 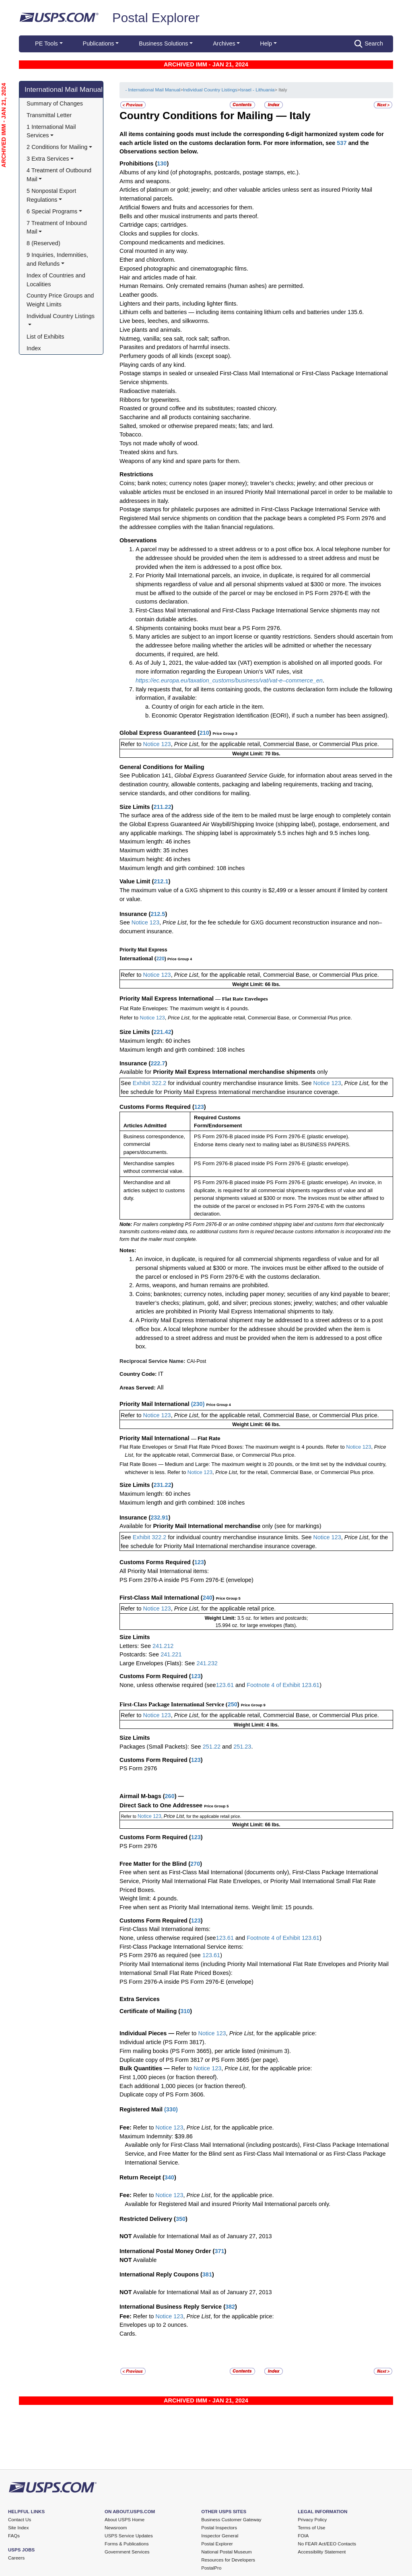 What do you see at coordinates (257, 89) in the screenshot?
I see `Israel - Lithuania` at bounding box center [257, 89].